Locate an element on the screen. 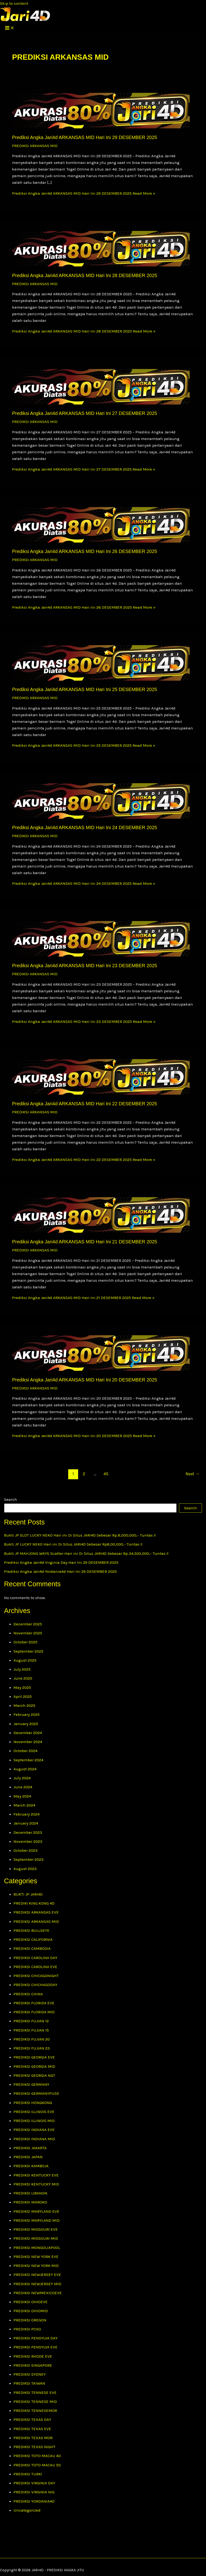 This screenshot has width=206, height=2576. PREDIKSI KENTUCKY MID is located at coordinates (36, 2184).